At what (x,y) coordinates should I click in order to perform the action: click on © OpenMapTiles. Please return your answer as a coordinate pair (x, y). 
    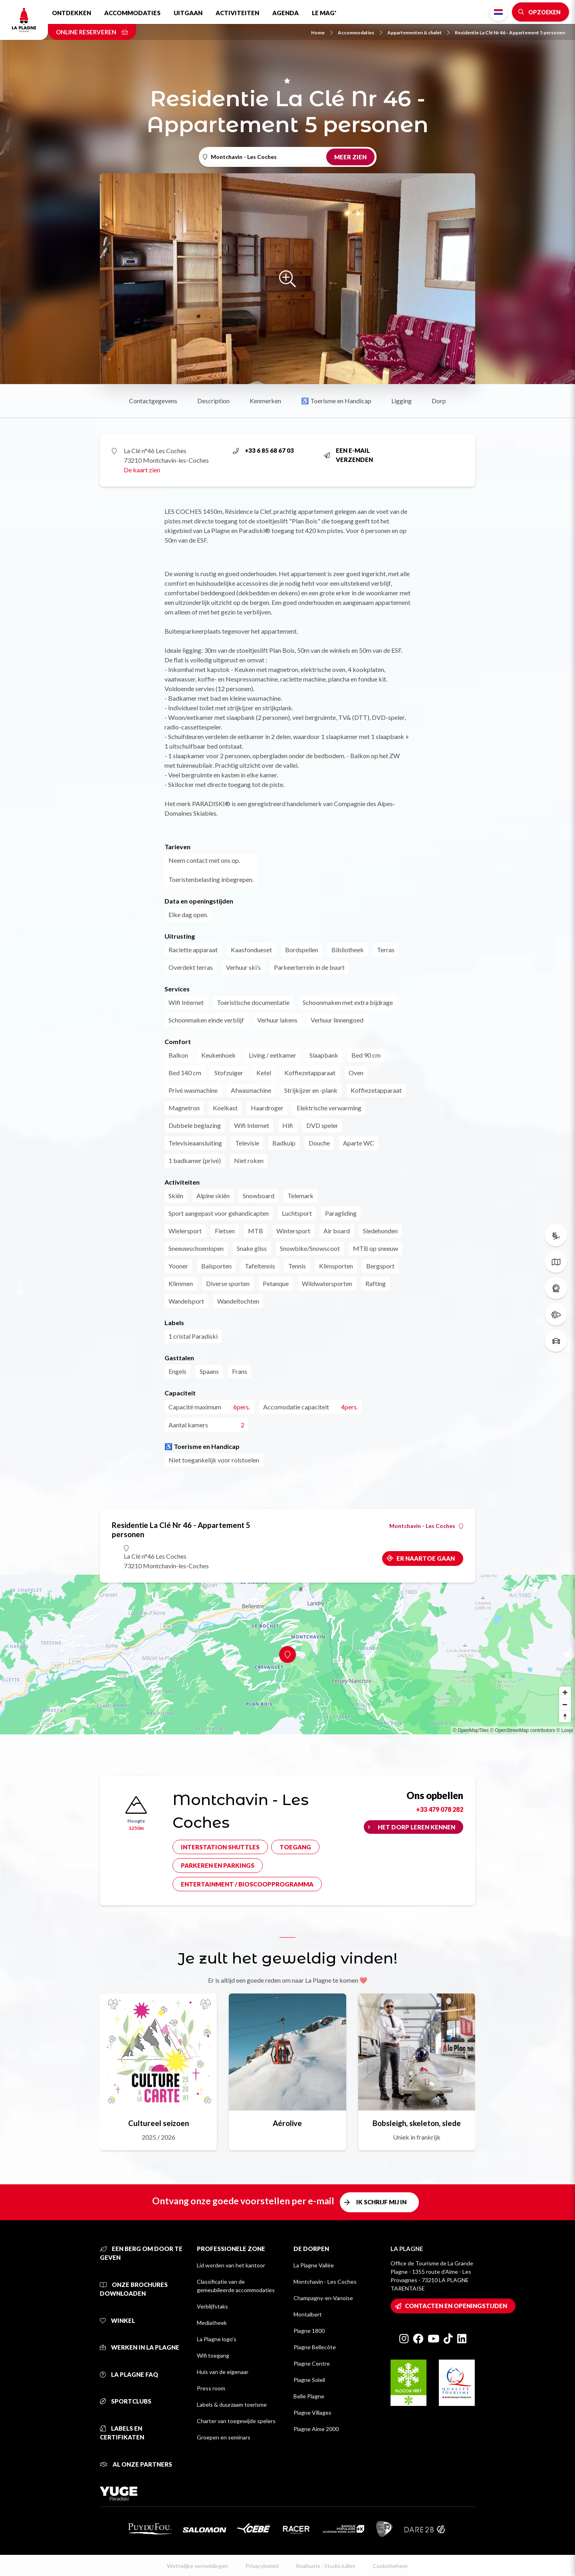
    Looking at the image, I should click on (471, 1730).